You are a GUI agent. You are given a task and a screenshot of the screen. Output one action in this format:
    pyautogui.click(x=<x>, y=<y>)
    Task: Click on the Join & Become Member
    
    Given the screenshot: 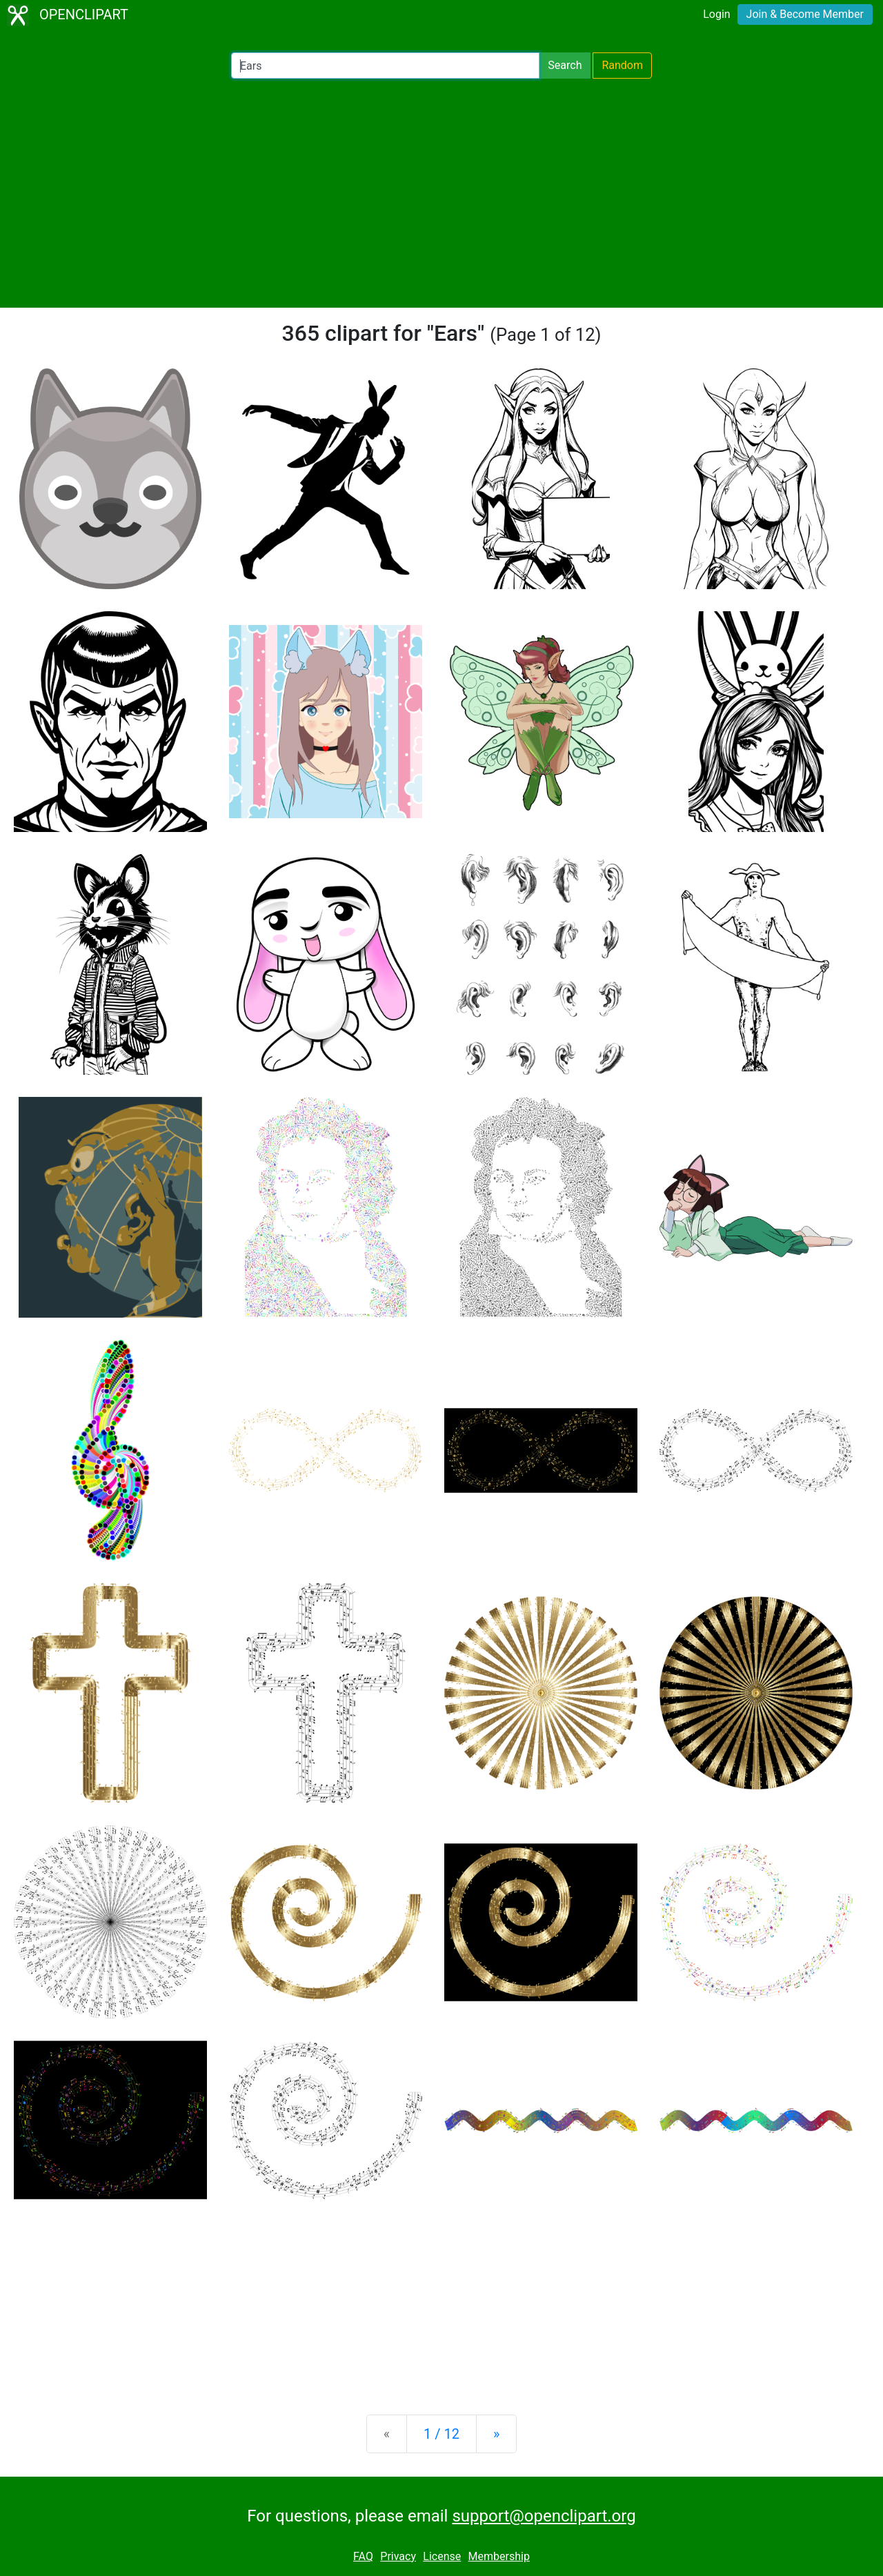 What is the action you would take?
    pyautogui.click(x=805, y=14)
    